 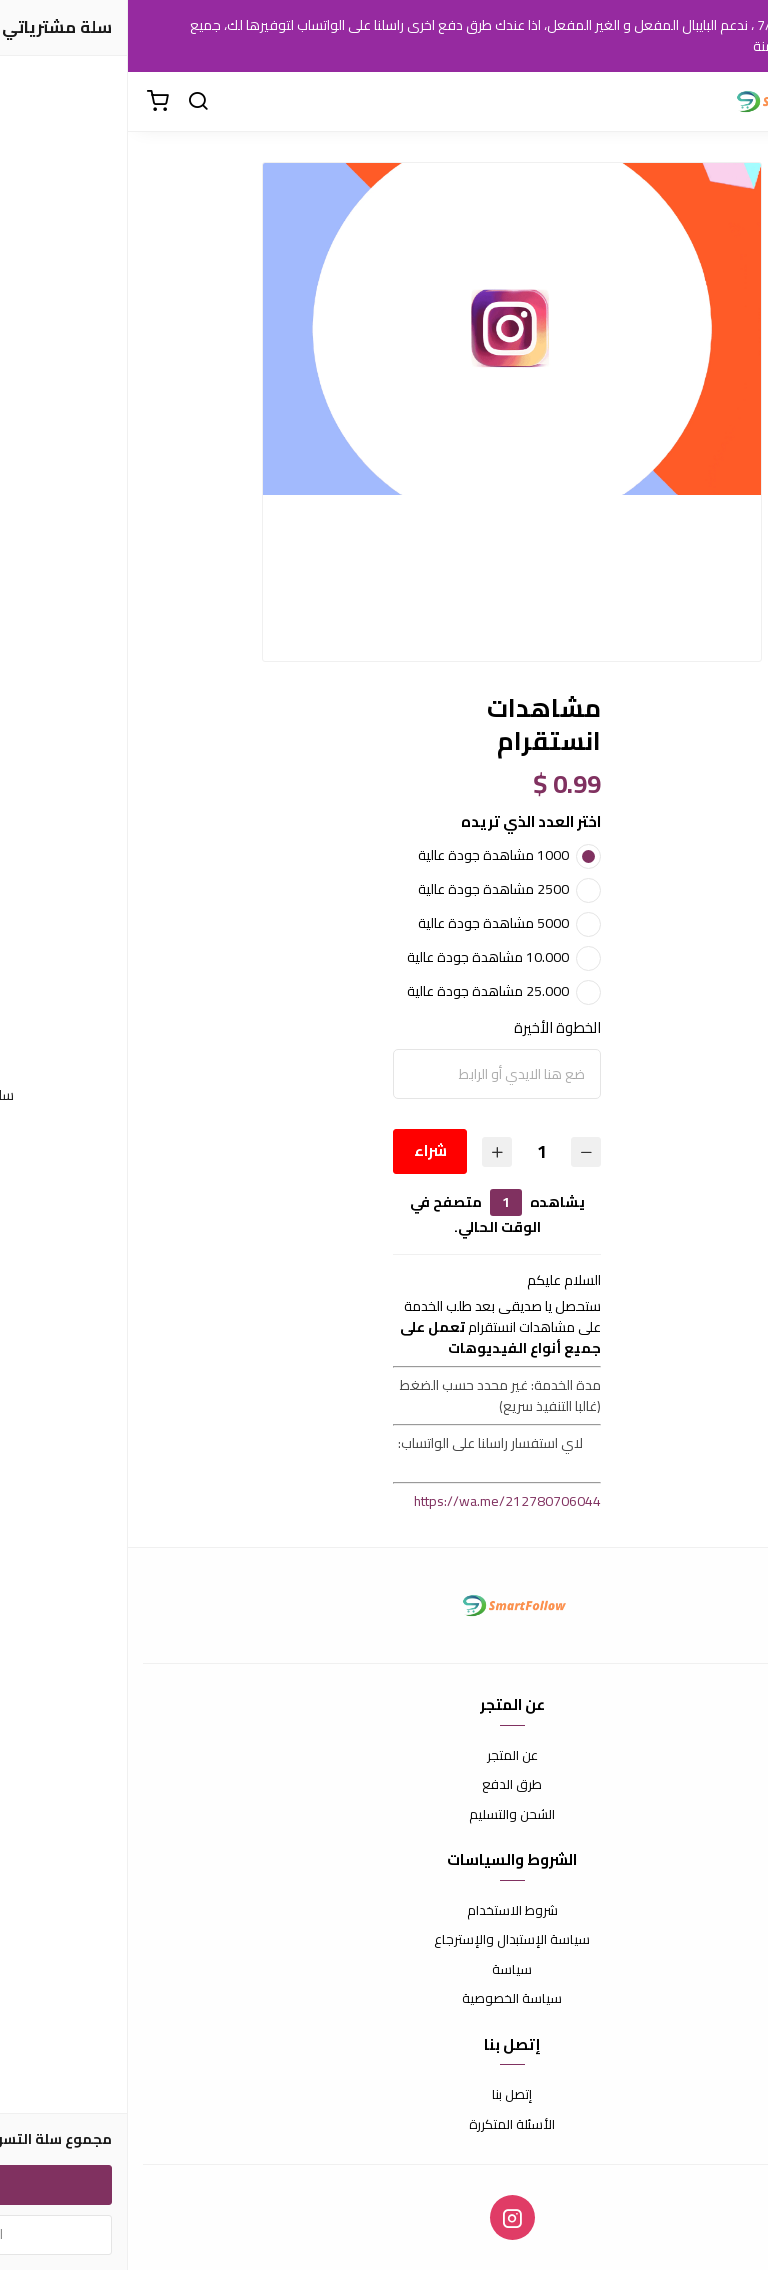 I want to click on [القائمة], so click(x=738, y=102).